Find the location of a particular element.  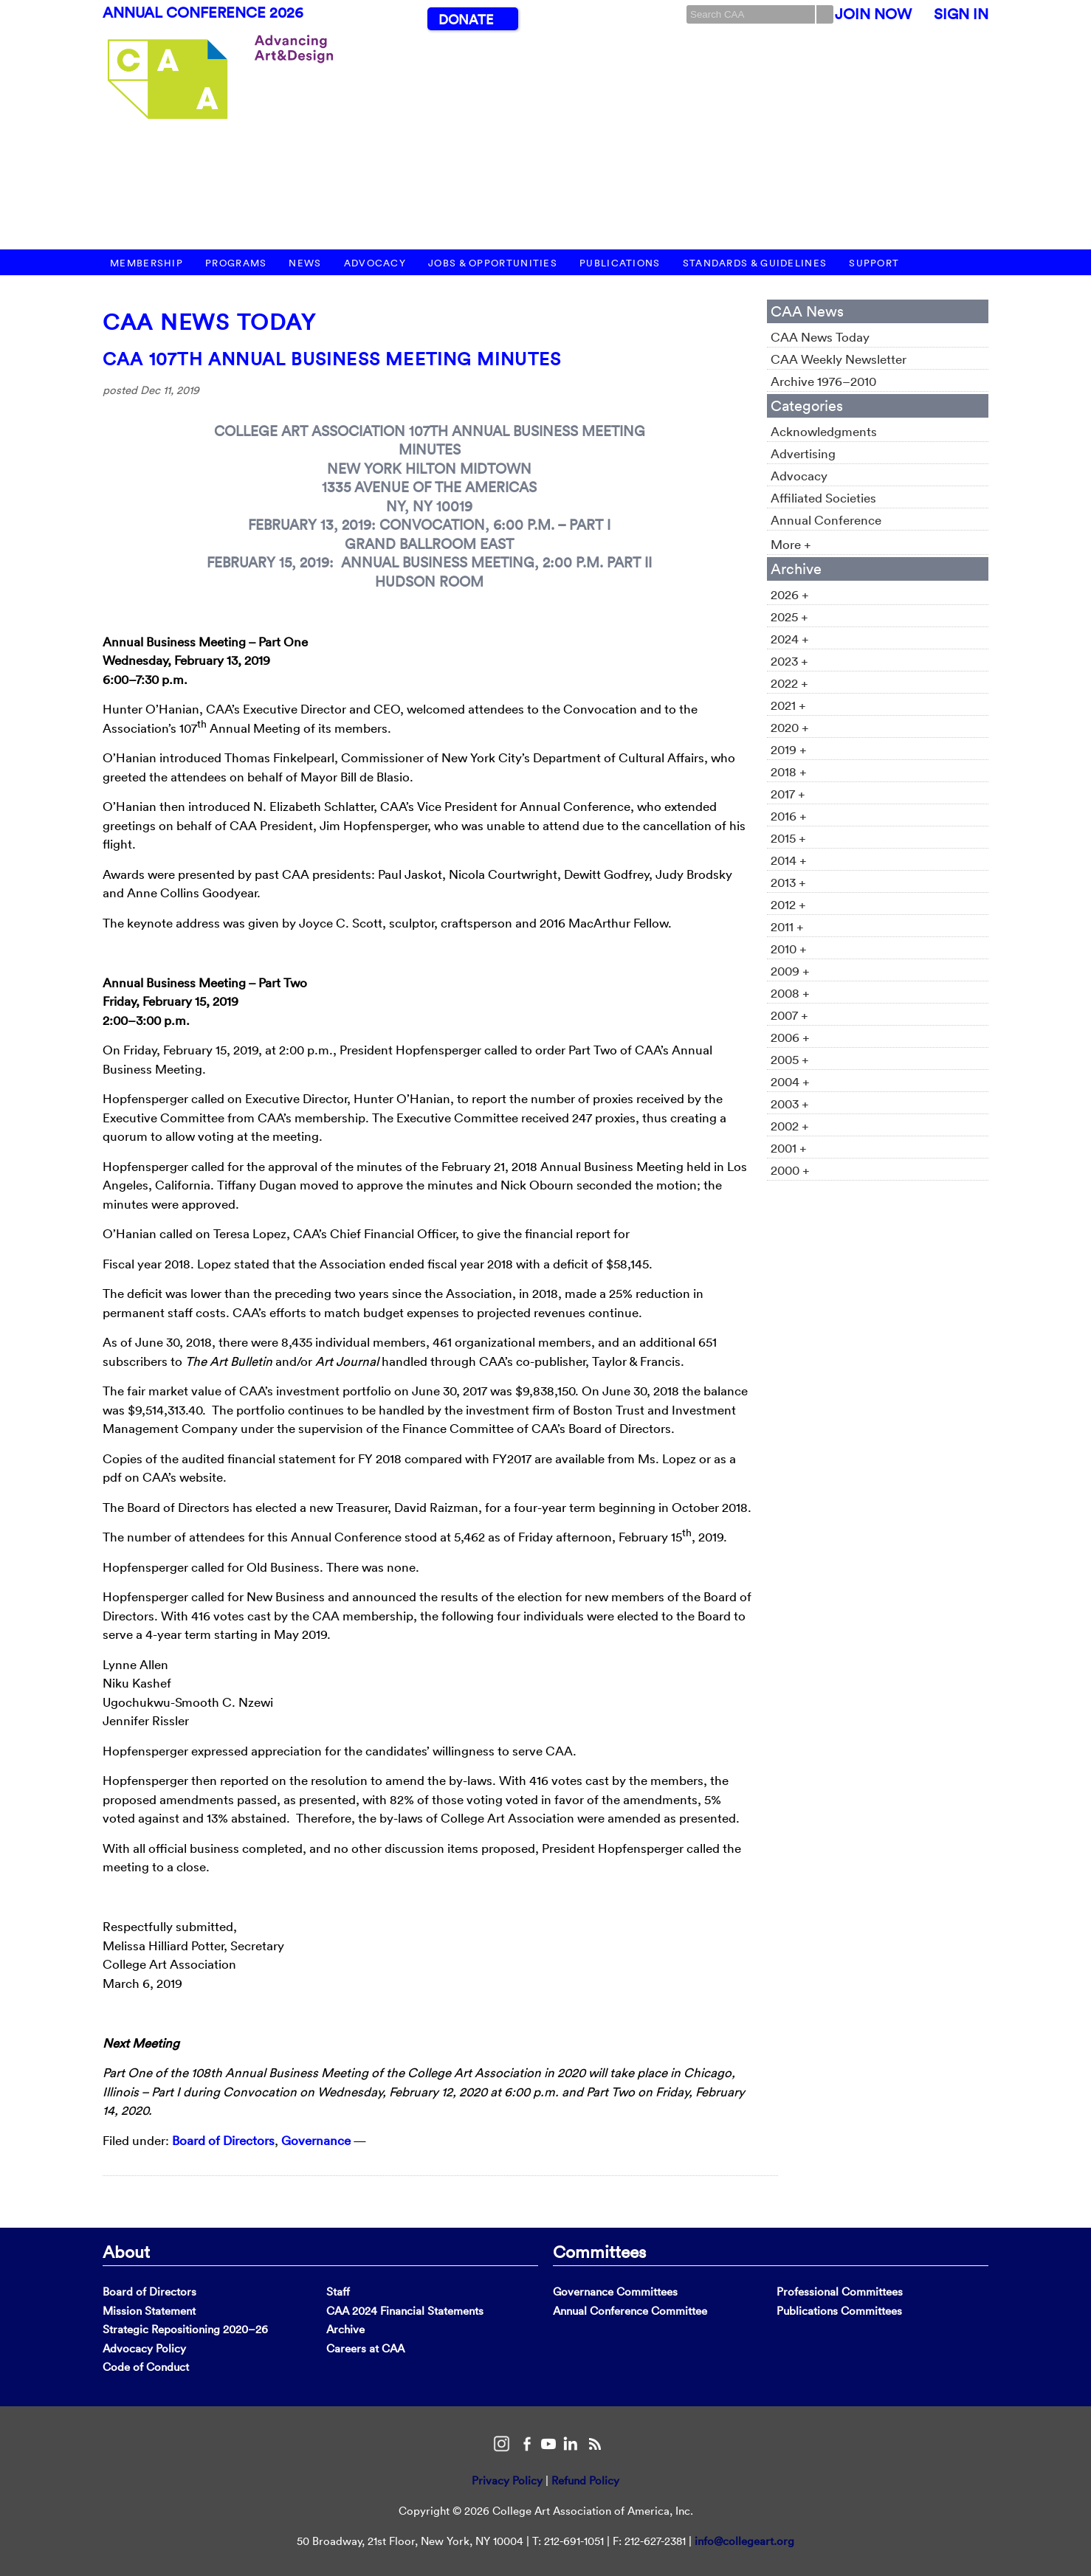

Advertising is located at coordinates (803, 453).